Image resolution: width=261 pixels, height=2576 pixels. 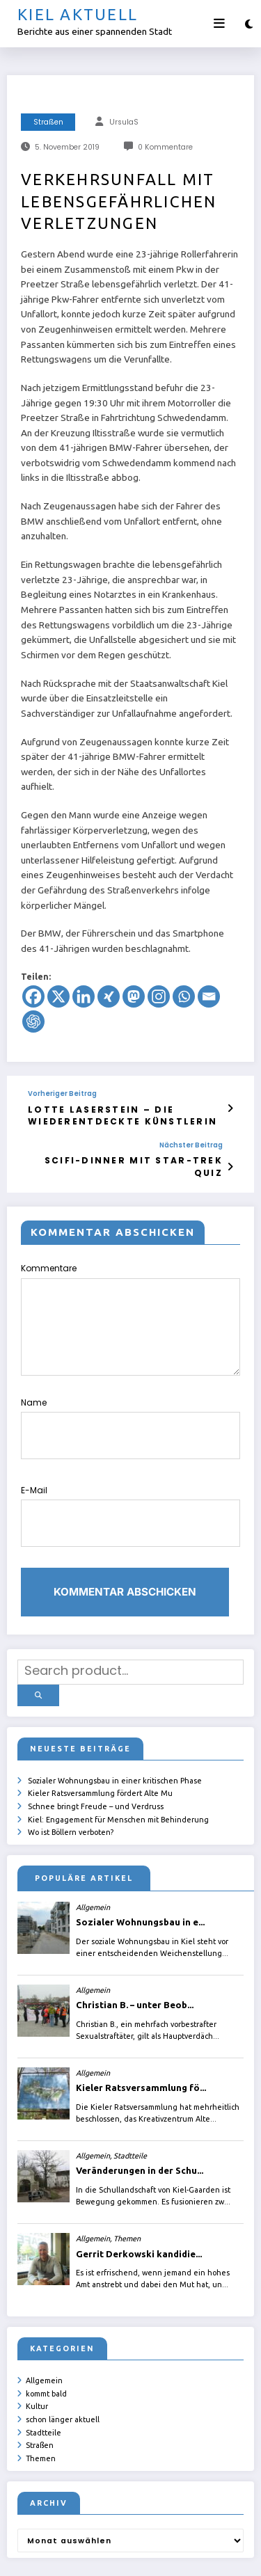 I want to click on [Menü], so click(x=219, y=23).